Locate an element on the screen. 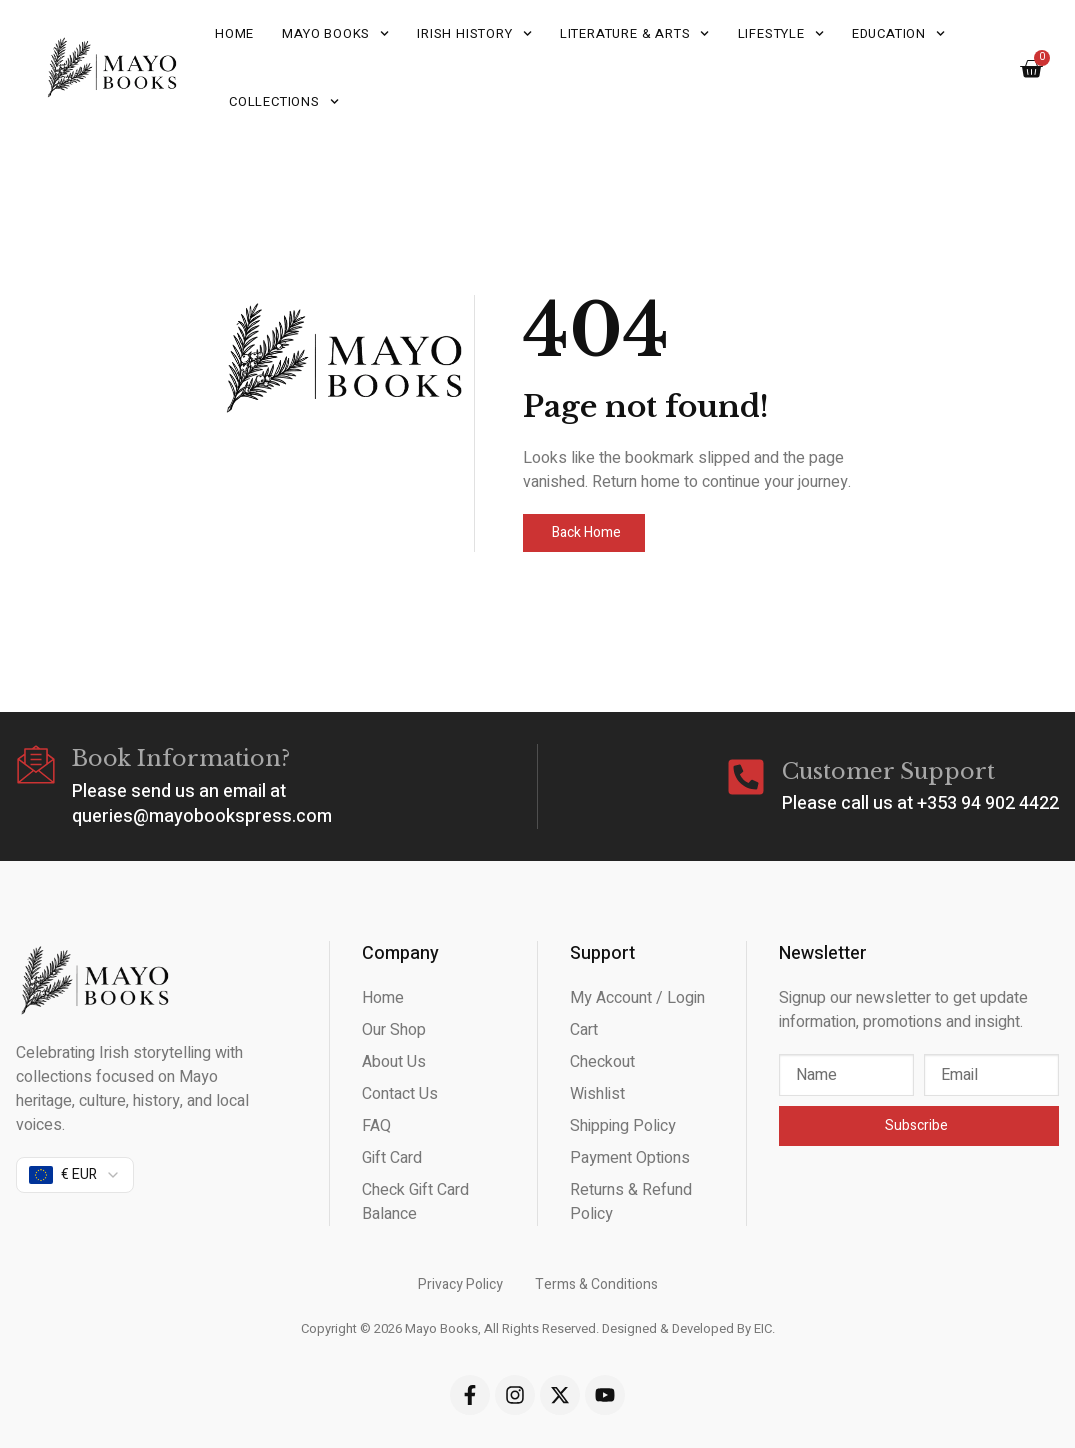 Image resolution: width=1075 pixels, height=1448 pixels. Home is located at coordinates (234, 33).